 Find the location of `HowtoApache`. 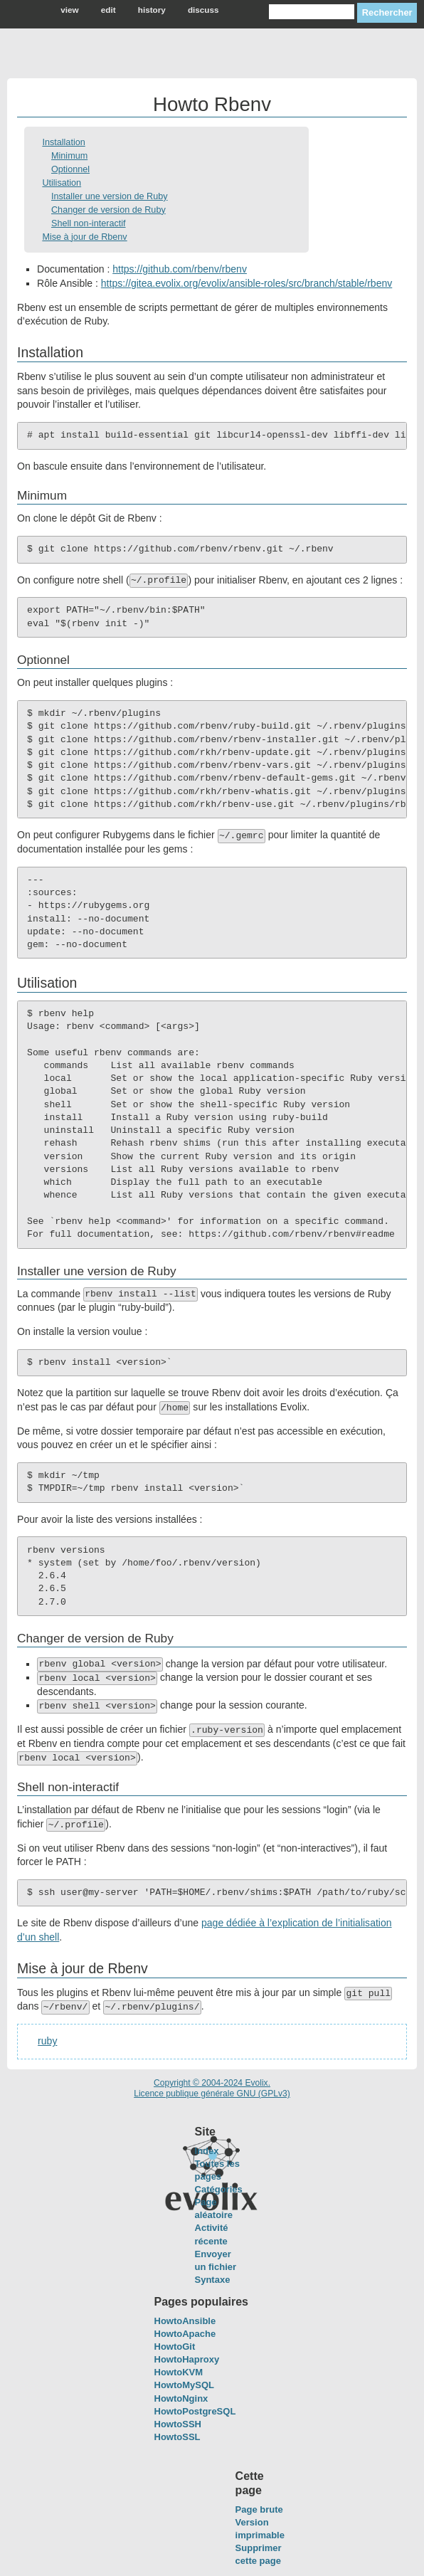

HowtoApache is located at coordinates (185, 2333).